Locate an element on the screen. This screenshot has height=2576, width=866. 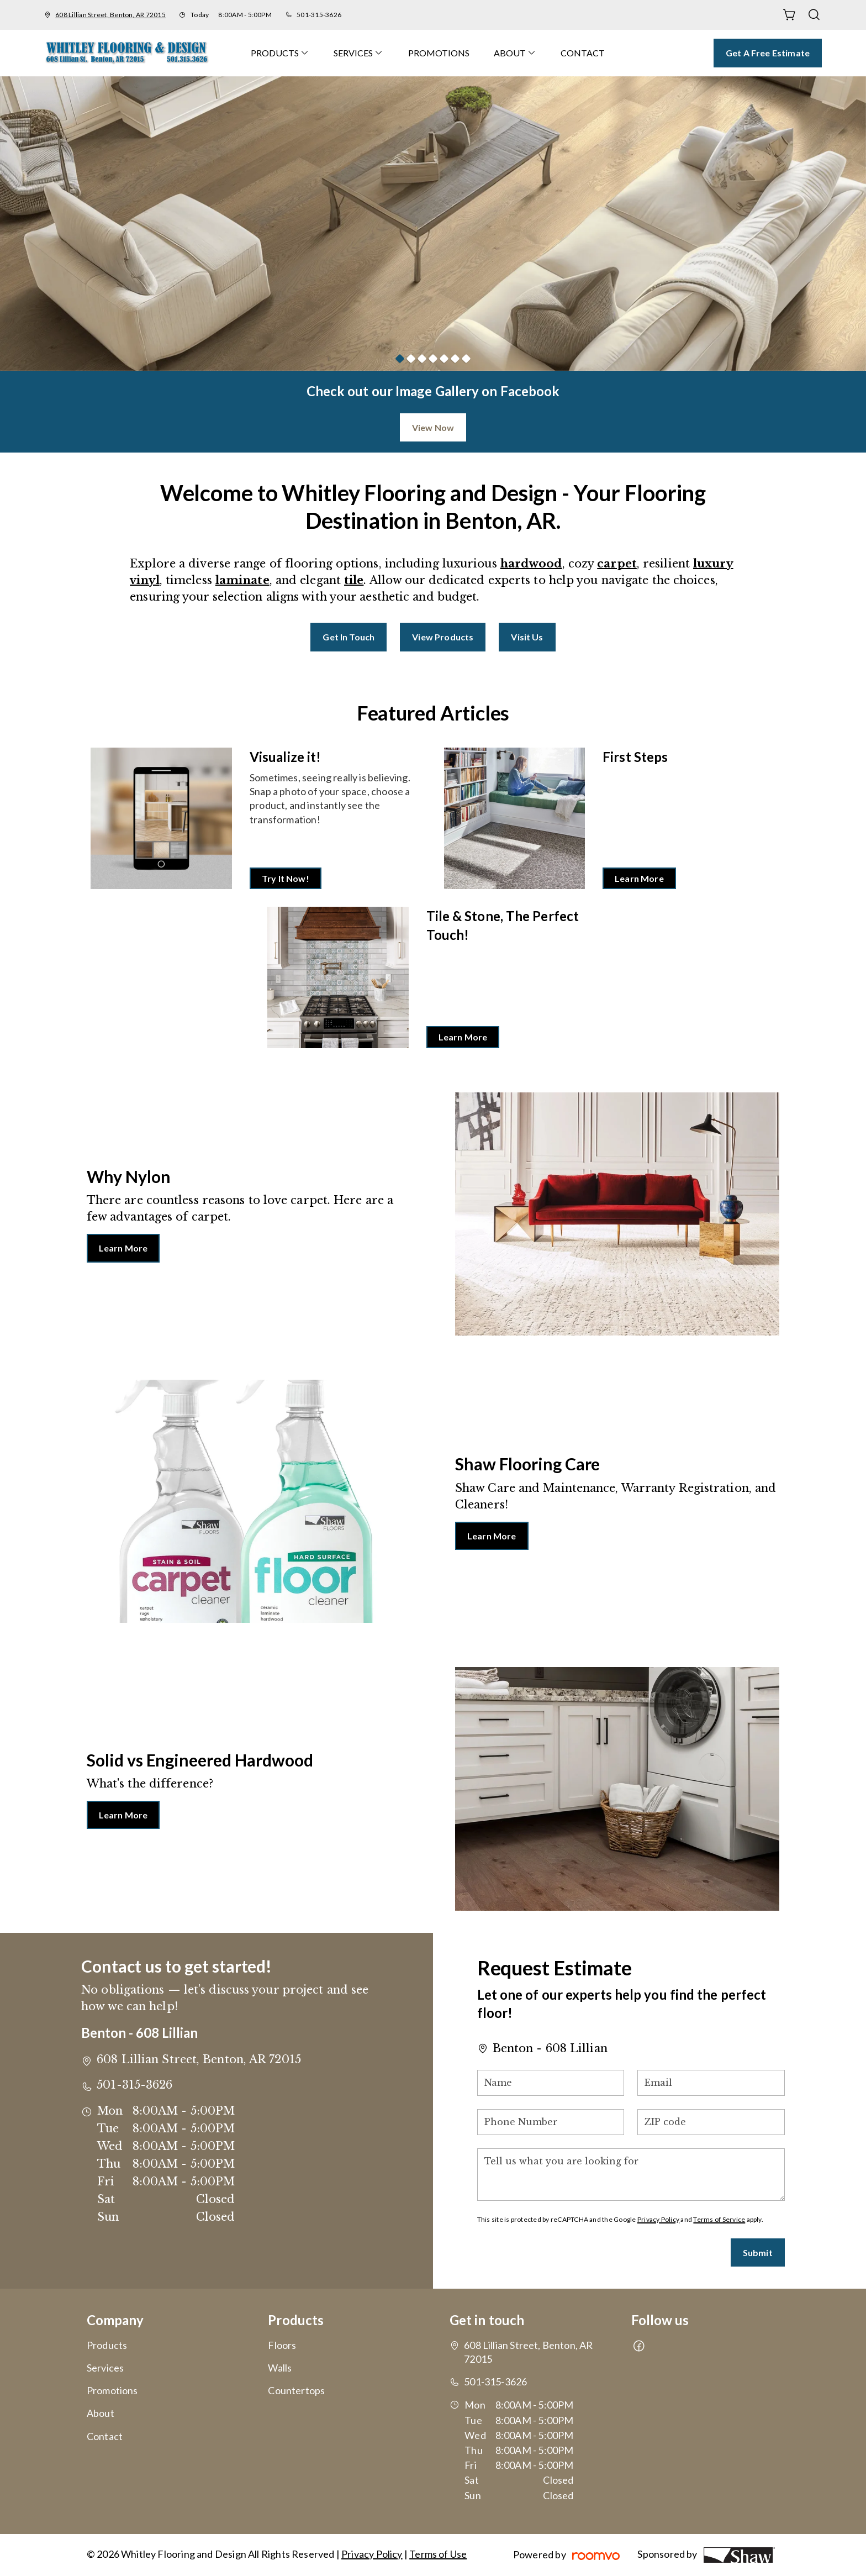
Terms of Service is located at coordinates (719, 2219).